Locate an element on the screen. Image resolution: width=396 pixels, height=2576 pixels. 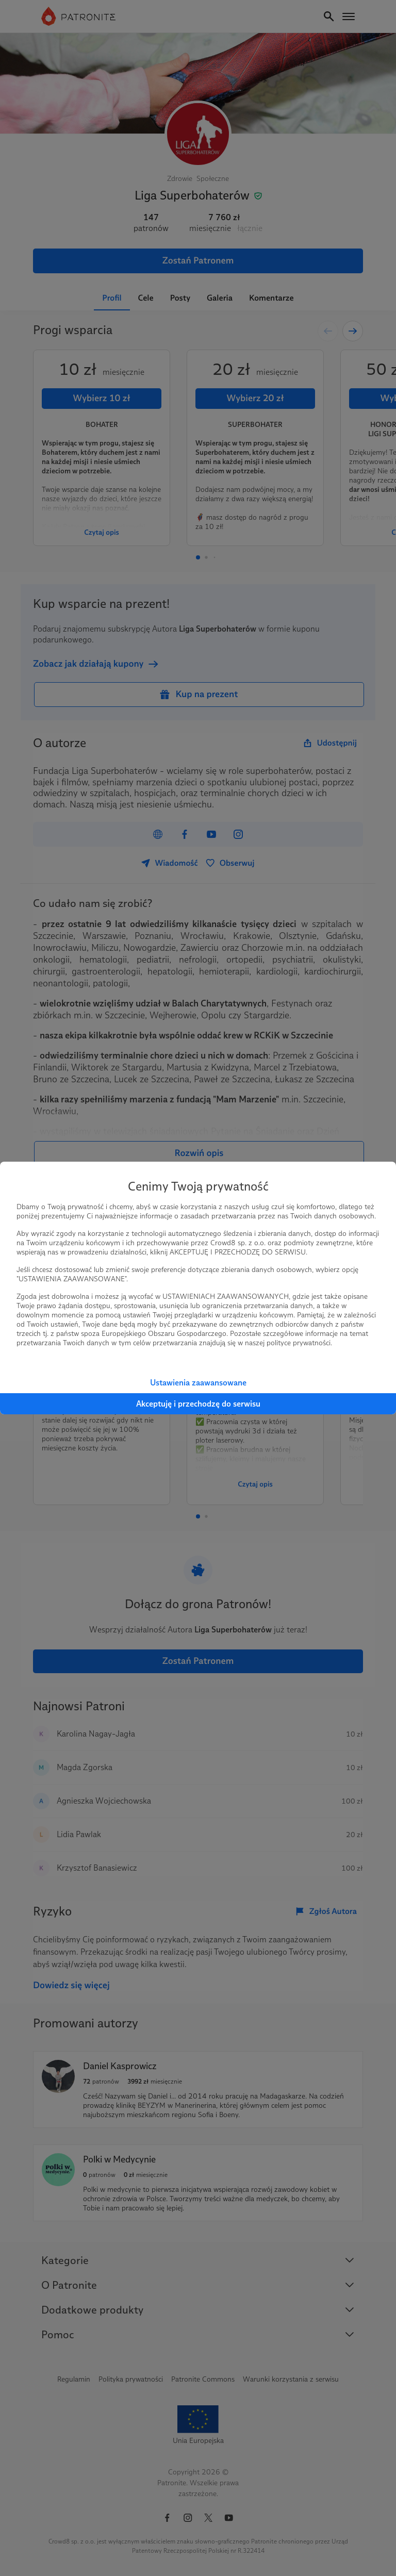
Ustawienia zaawansowane is located at coordinates (198, 1382).